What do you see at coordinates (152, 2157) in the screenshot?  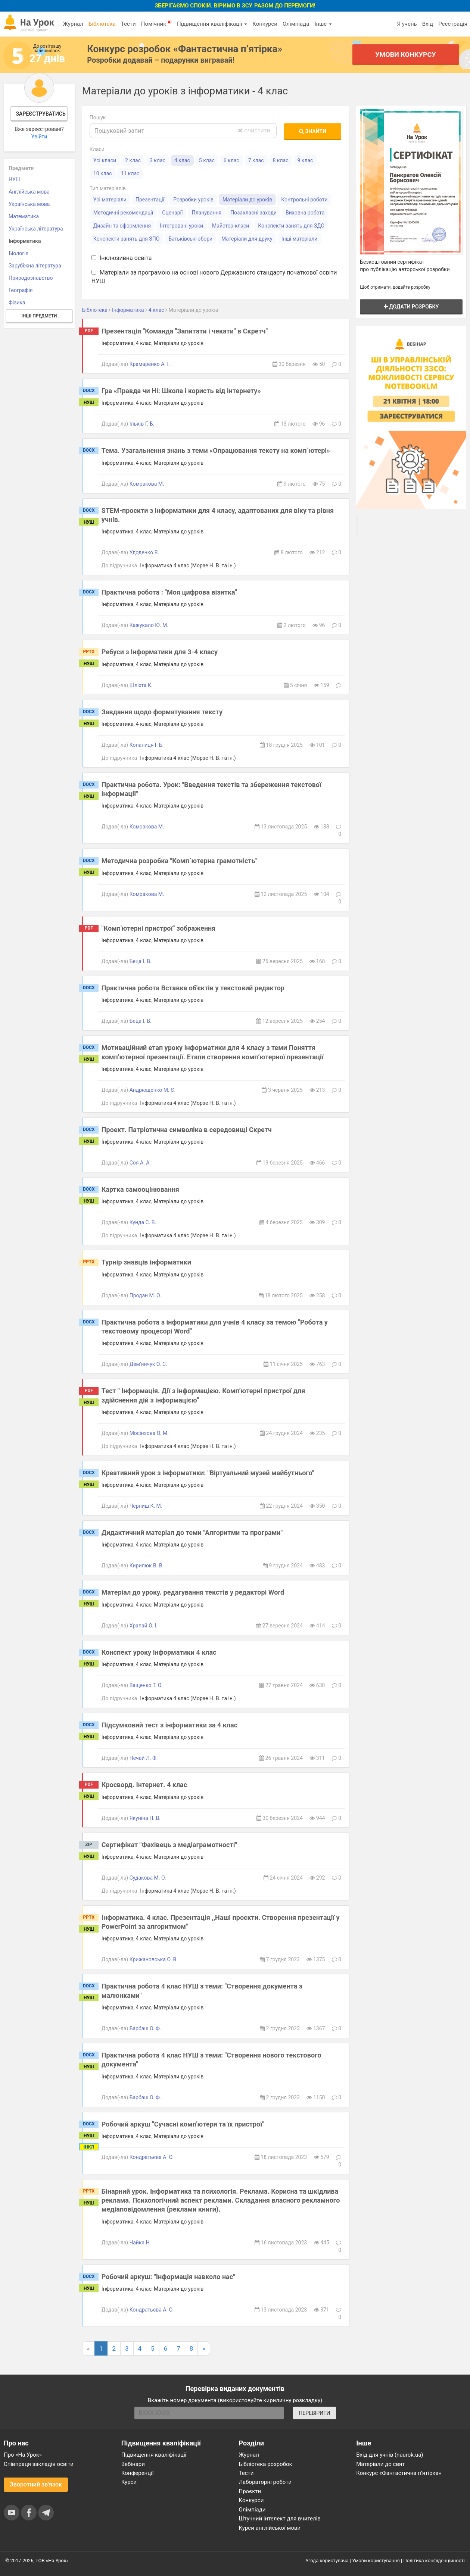 I see `Кондратьєва А. О.` at bounding box center [152, 2157].